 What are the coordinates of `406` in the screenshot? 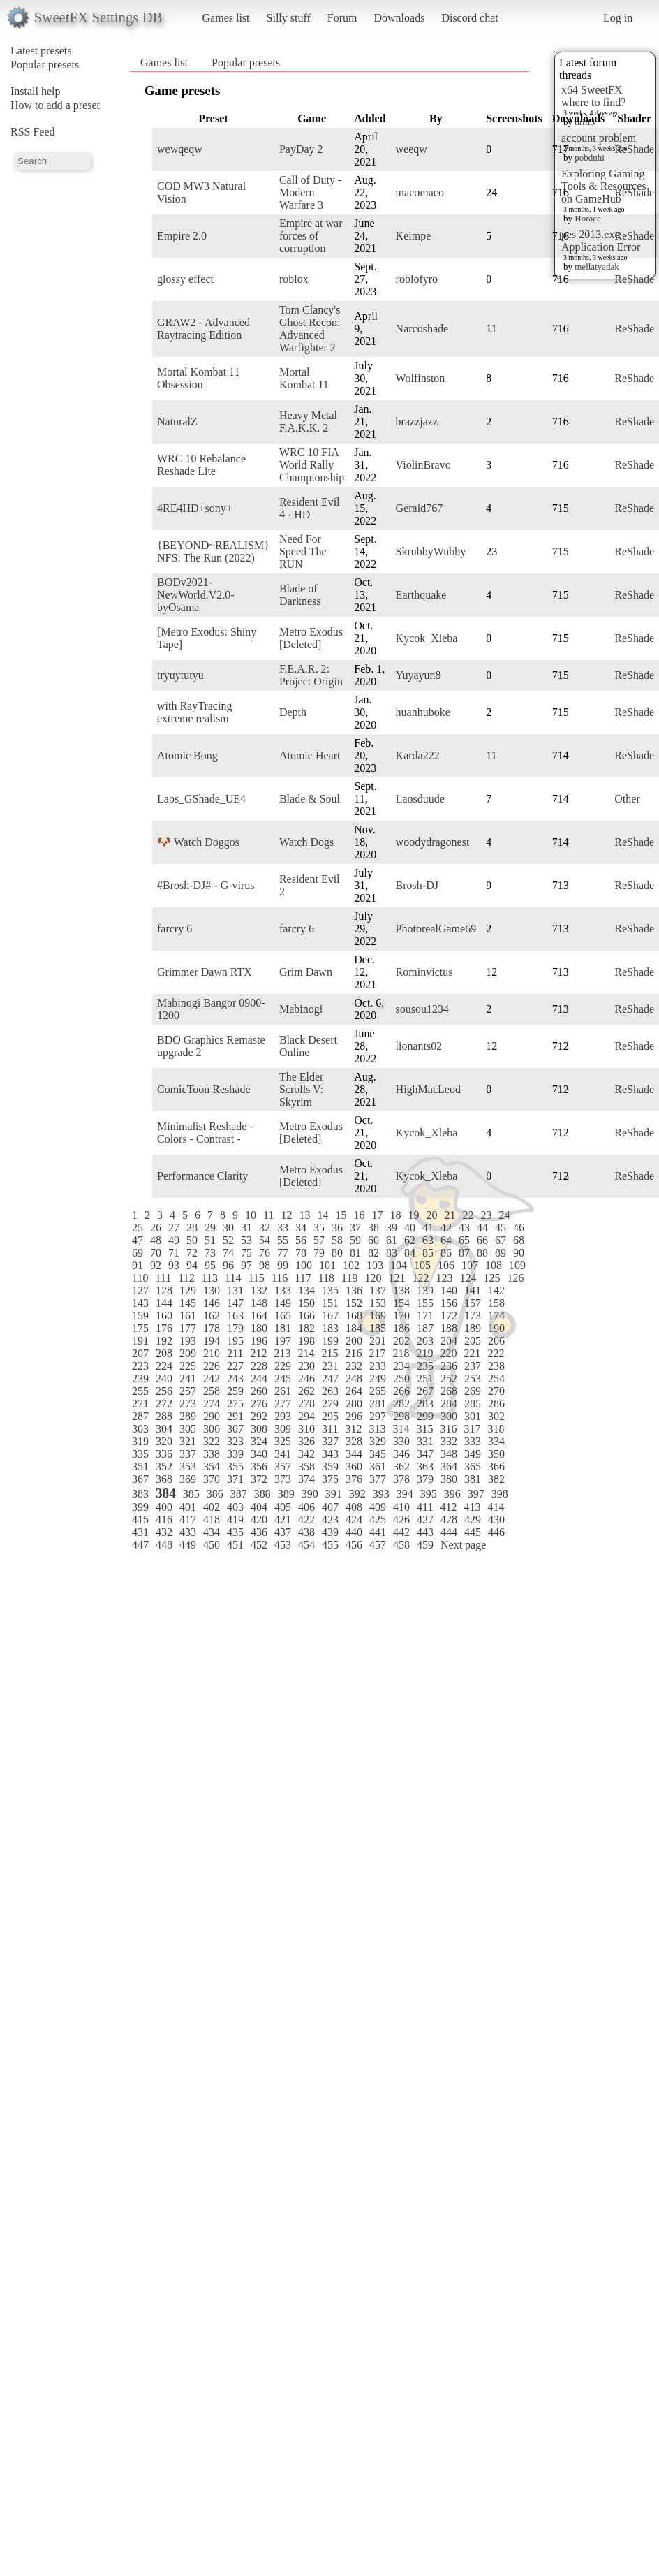 It's located at (306, 1507).